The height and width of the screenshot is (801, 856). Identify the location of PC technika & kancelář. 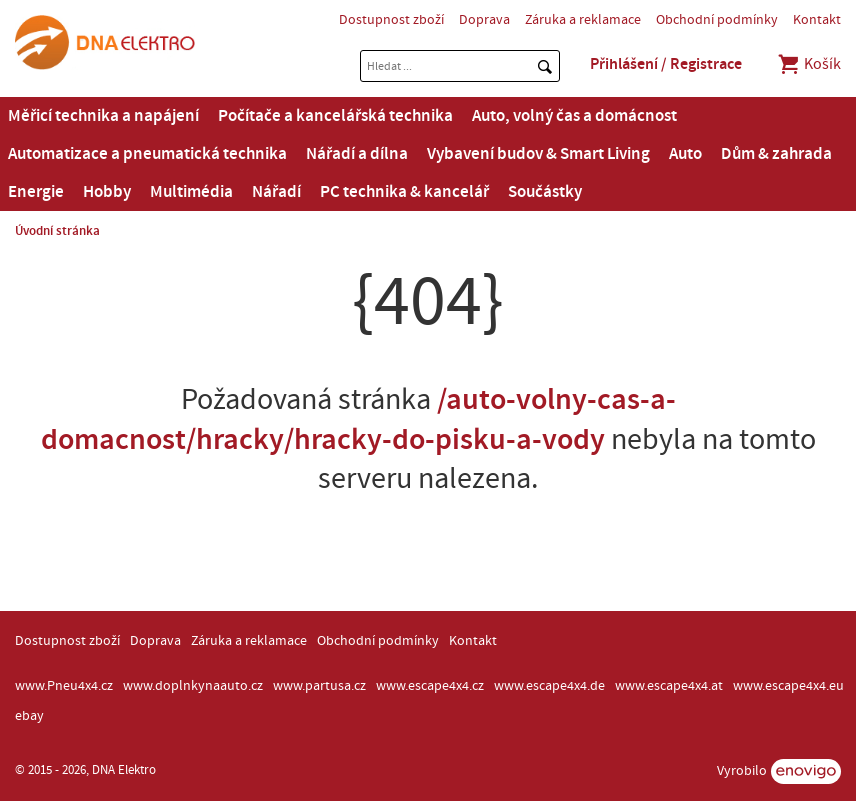
(404, 192).